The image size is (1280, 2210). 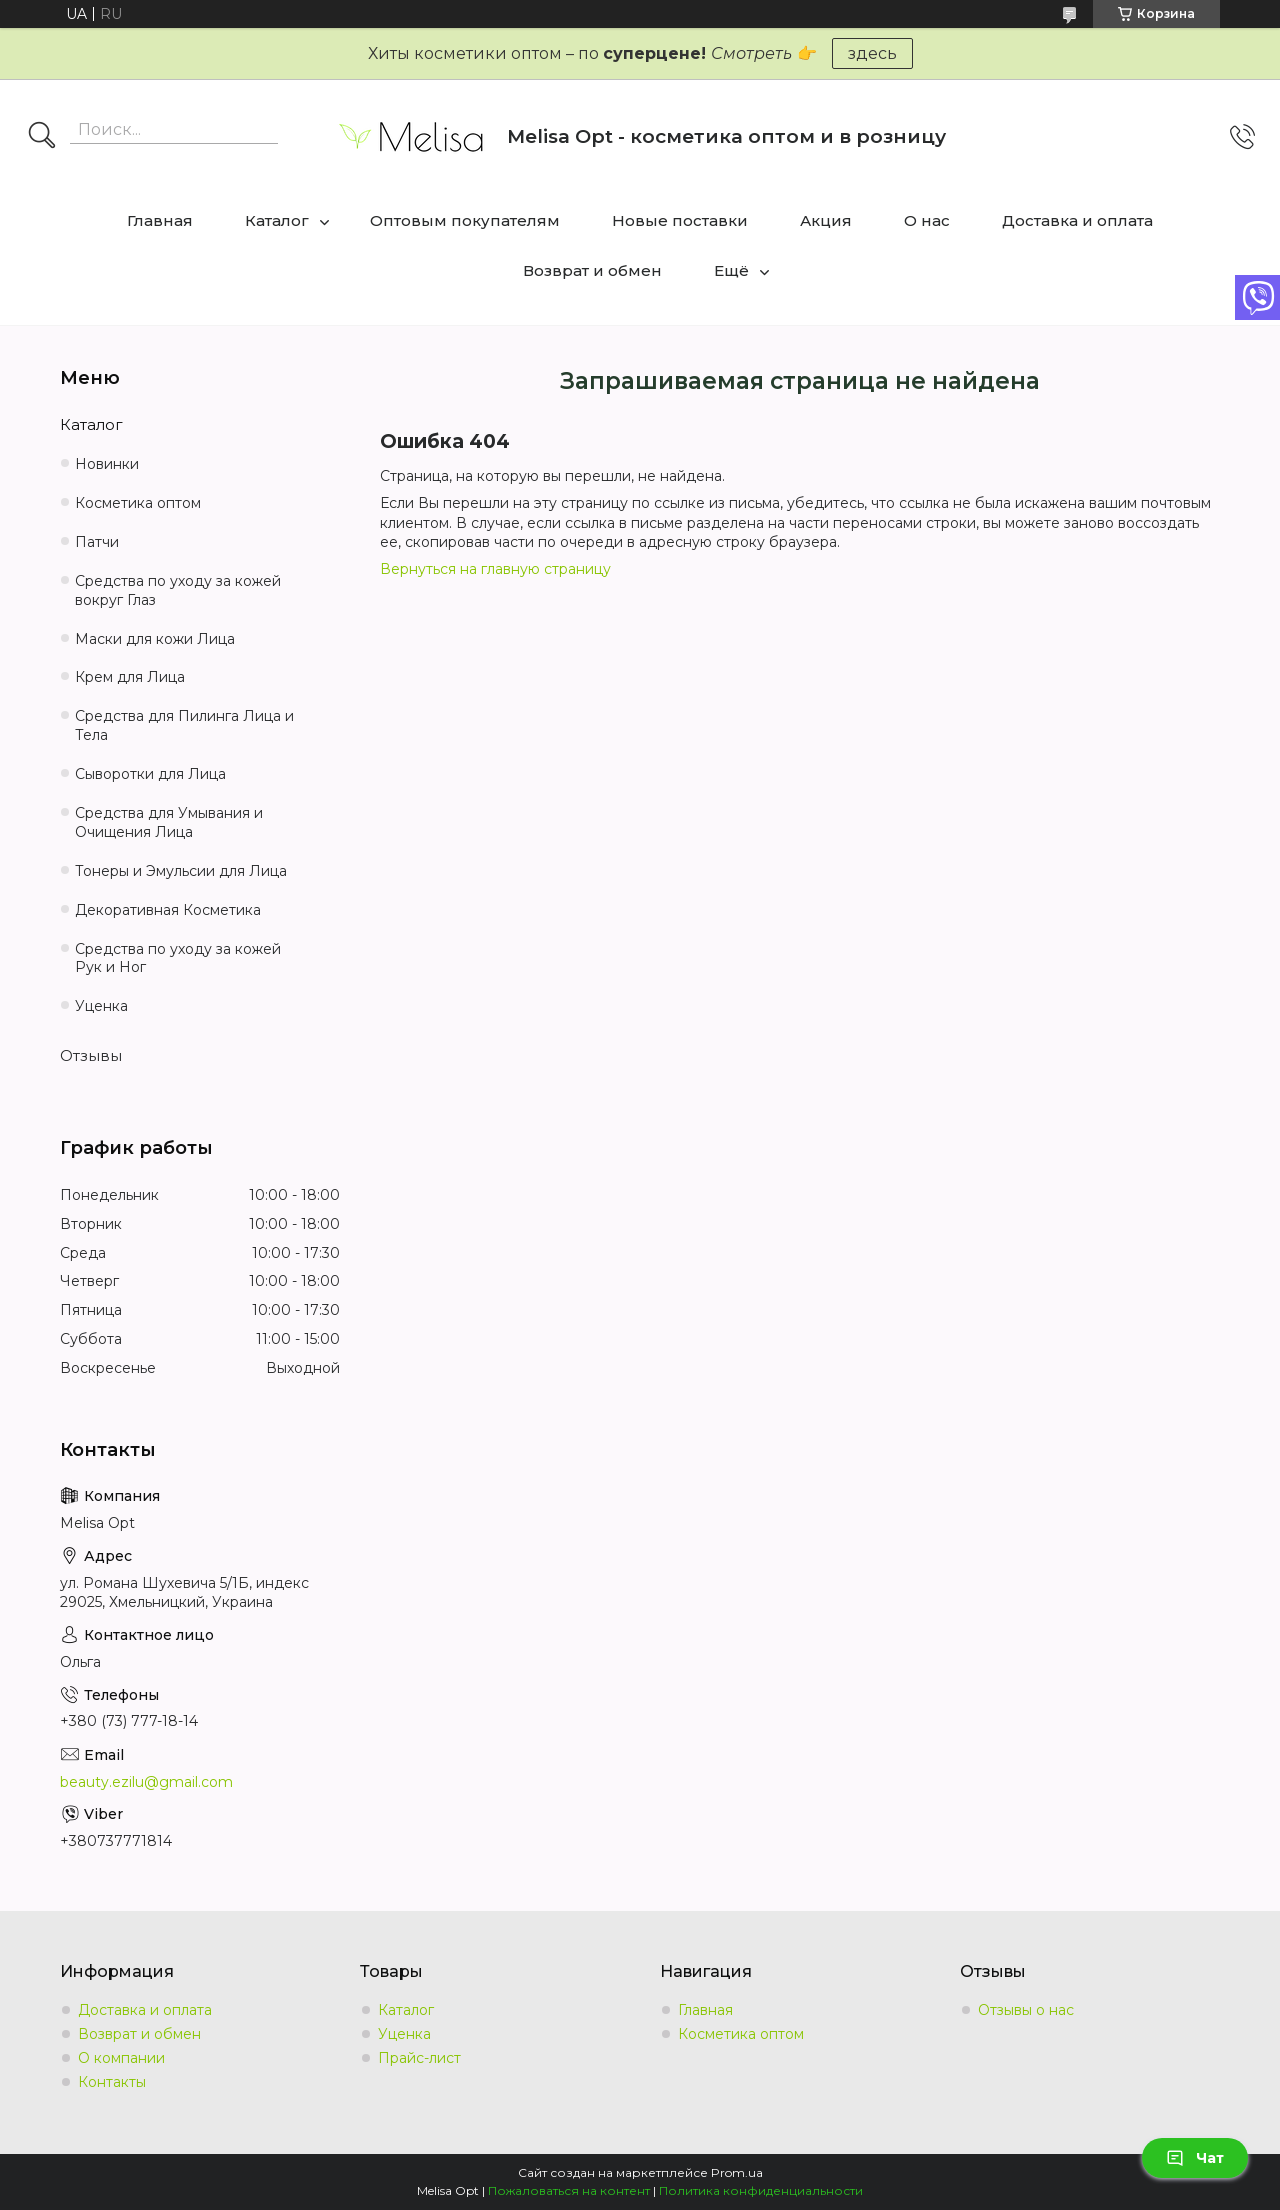 I want to click on Пожаловаться на контент, so click(x=569, y=2190).